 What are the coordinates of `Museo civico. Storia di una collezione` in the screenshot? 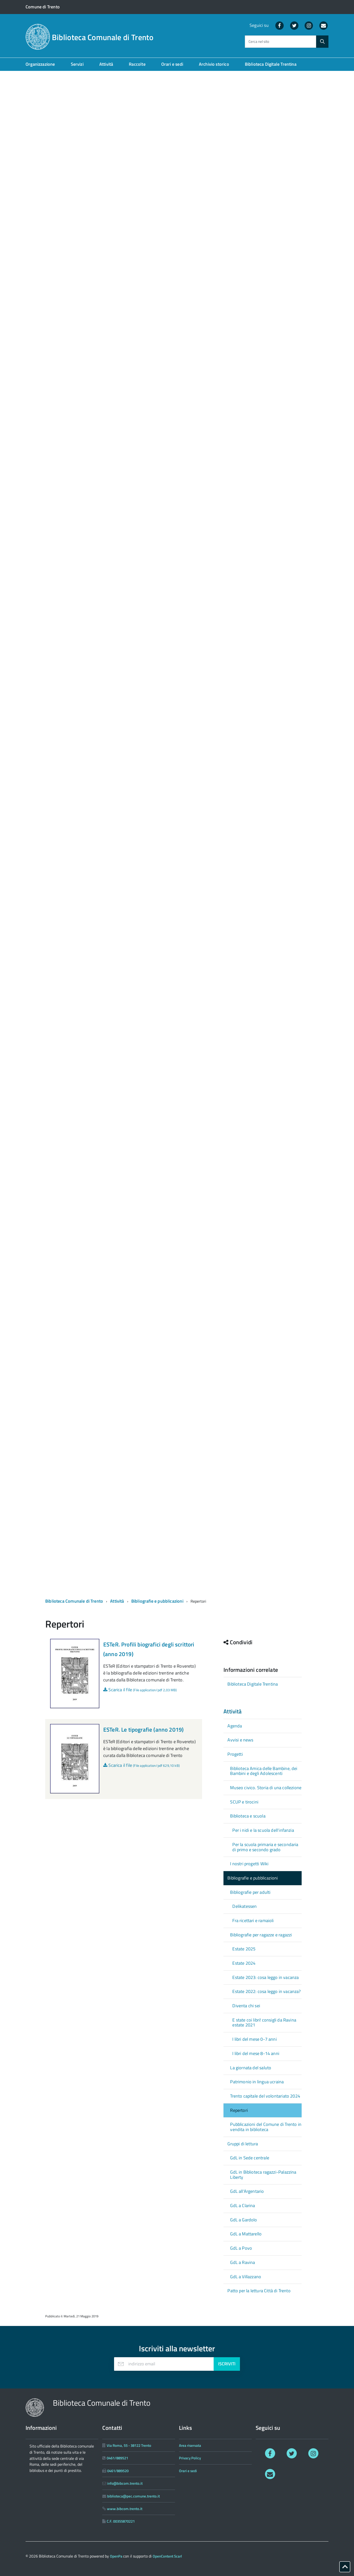 It's located at (265, 1787).